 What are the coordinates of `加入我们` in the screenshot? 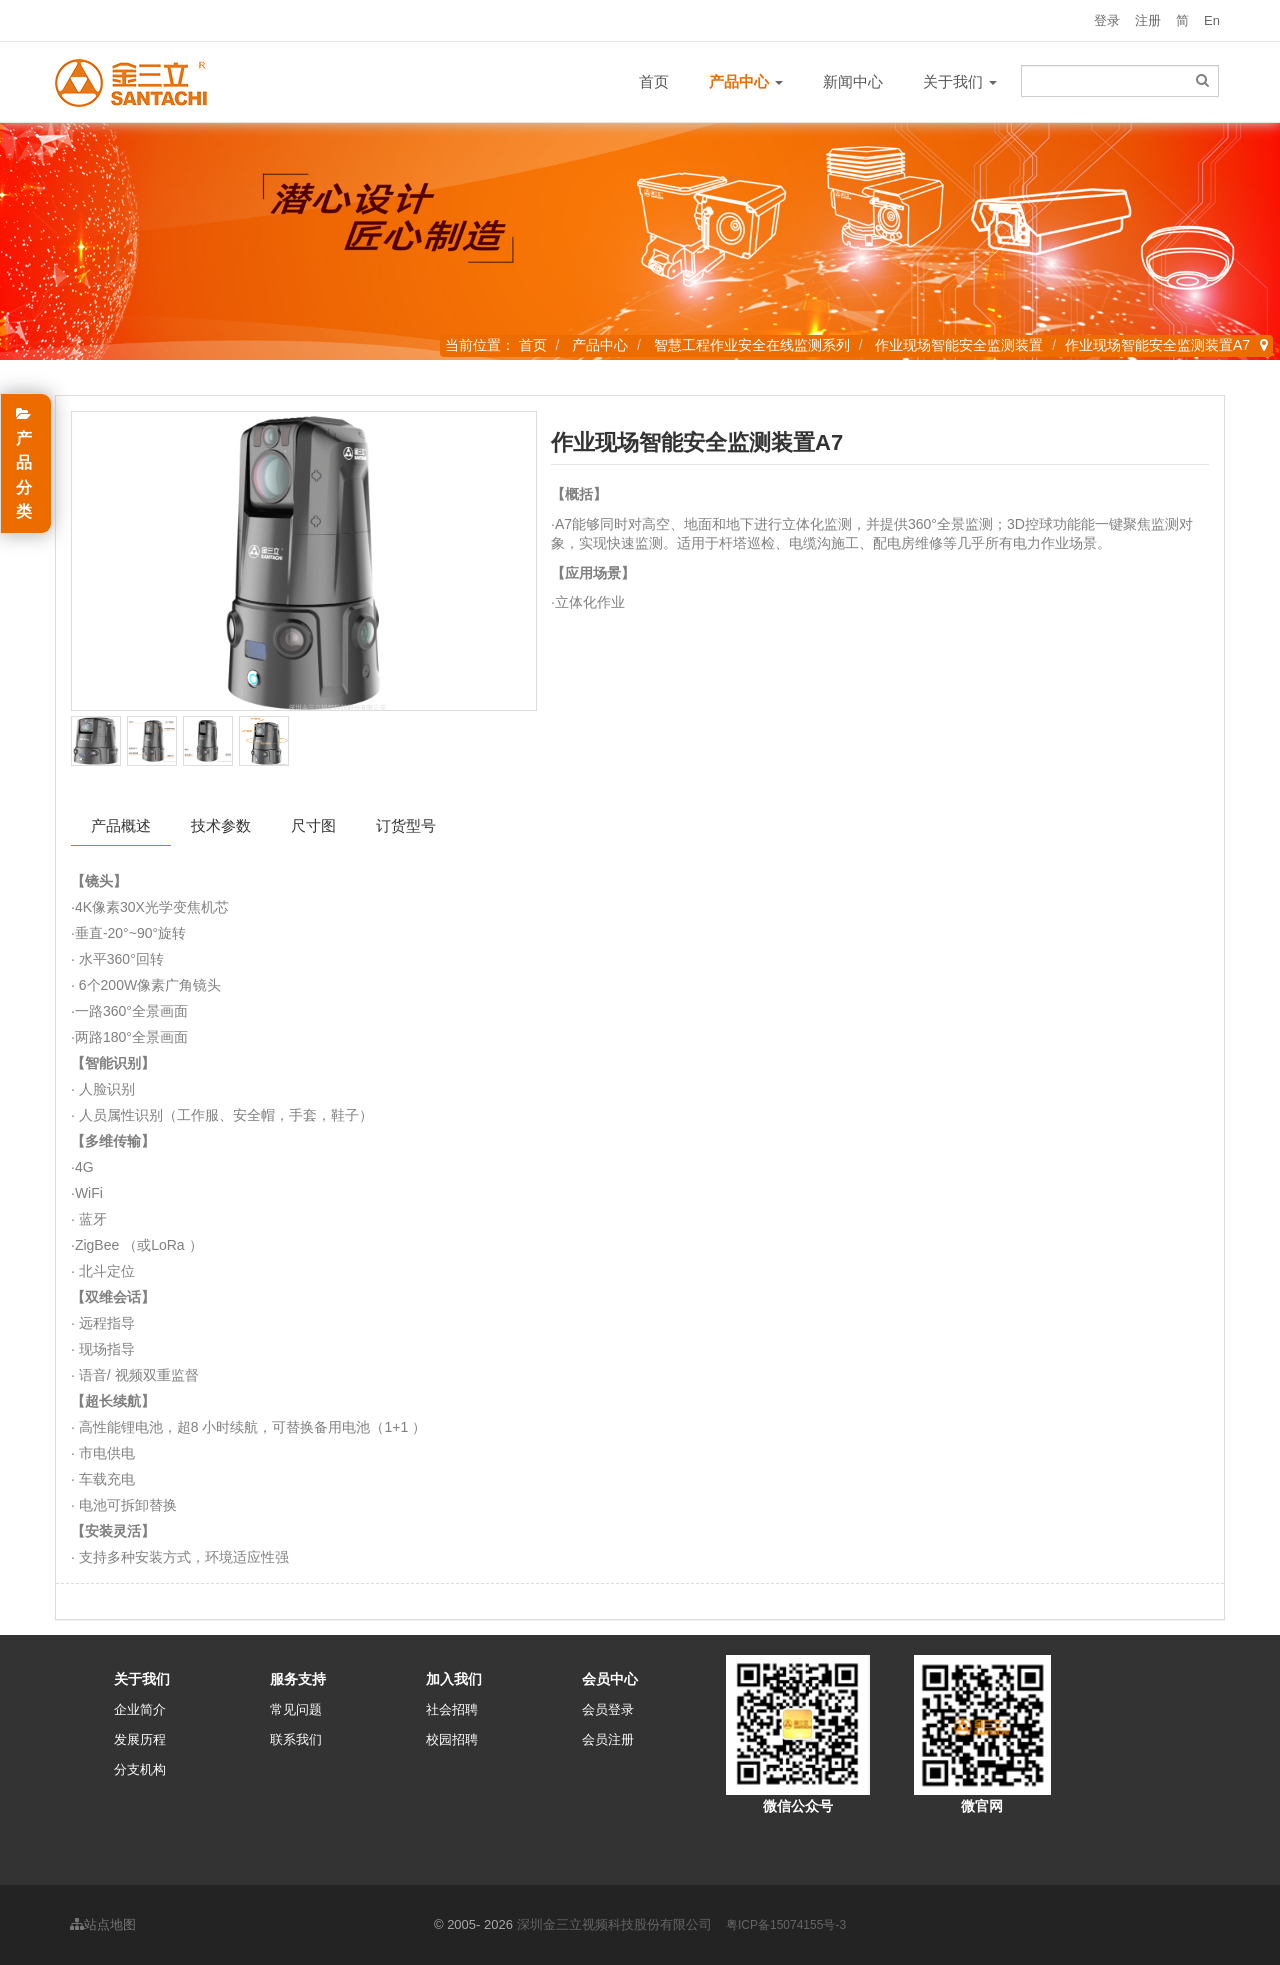 It's located at (454, 1679).